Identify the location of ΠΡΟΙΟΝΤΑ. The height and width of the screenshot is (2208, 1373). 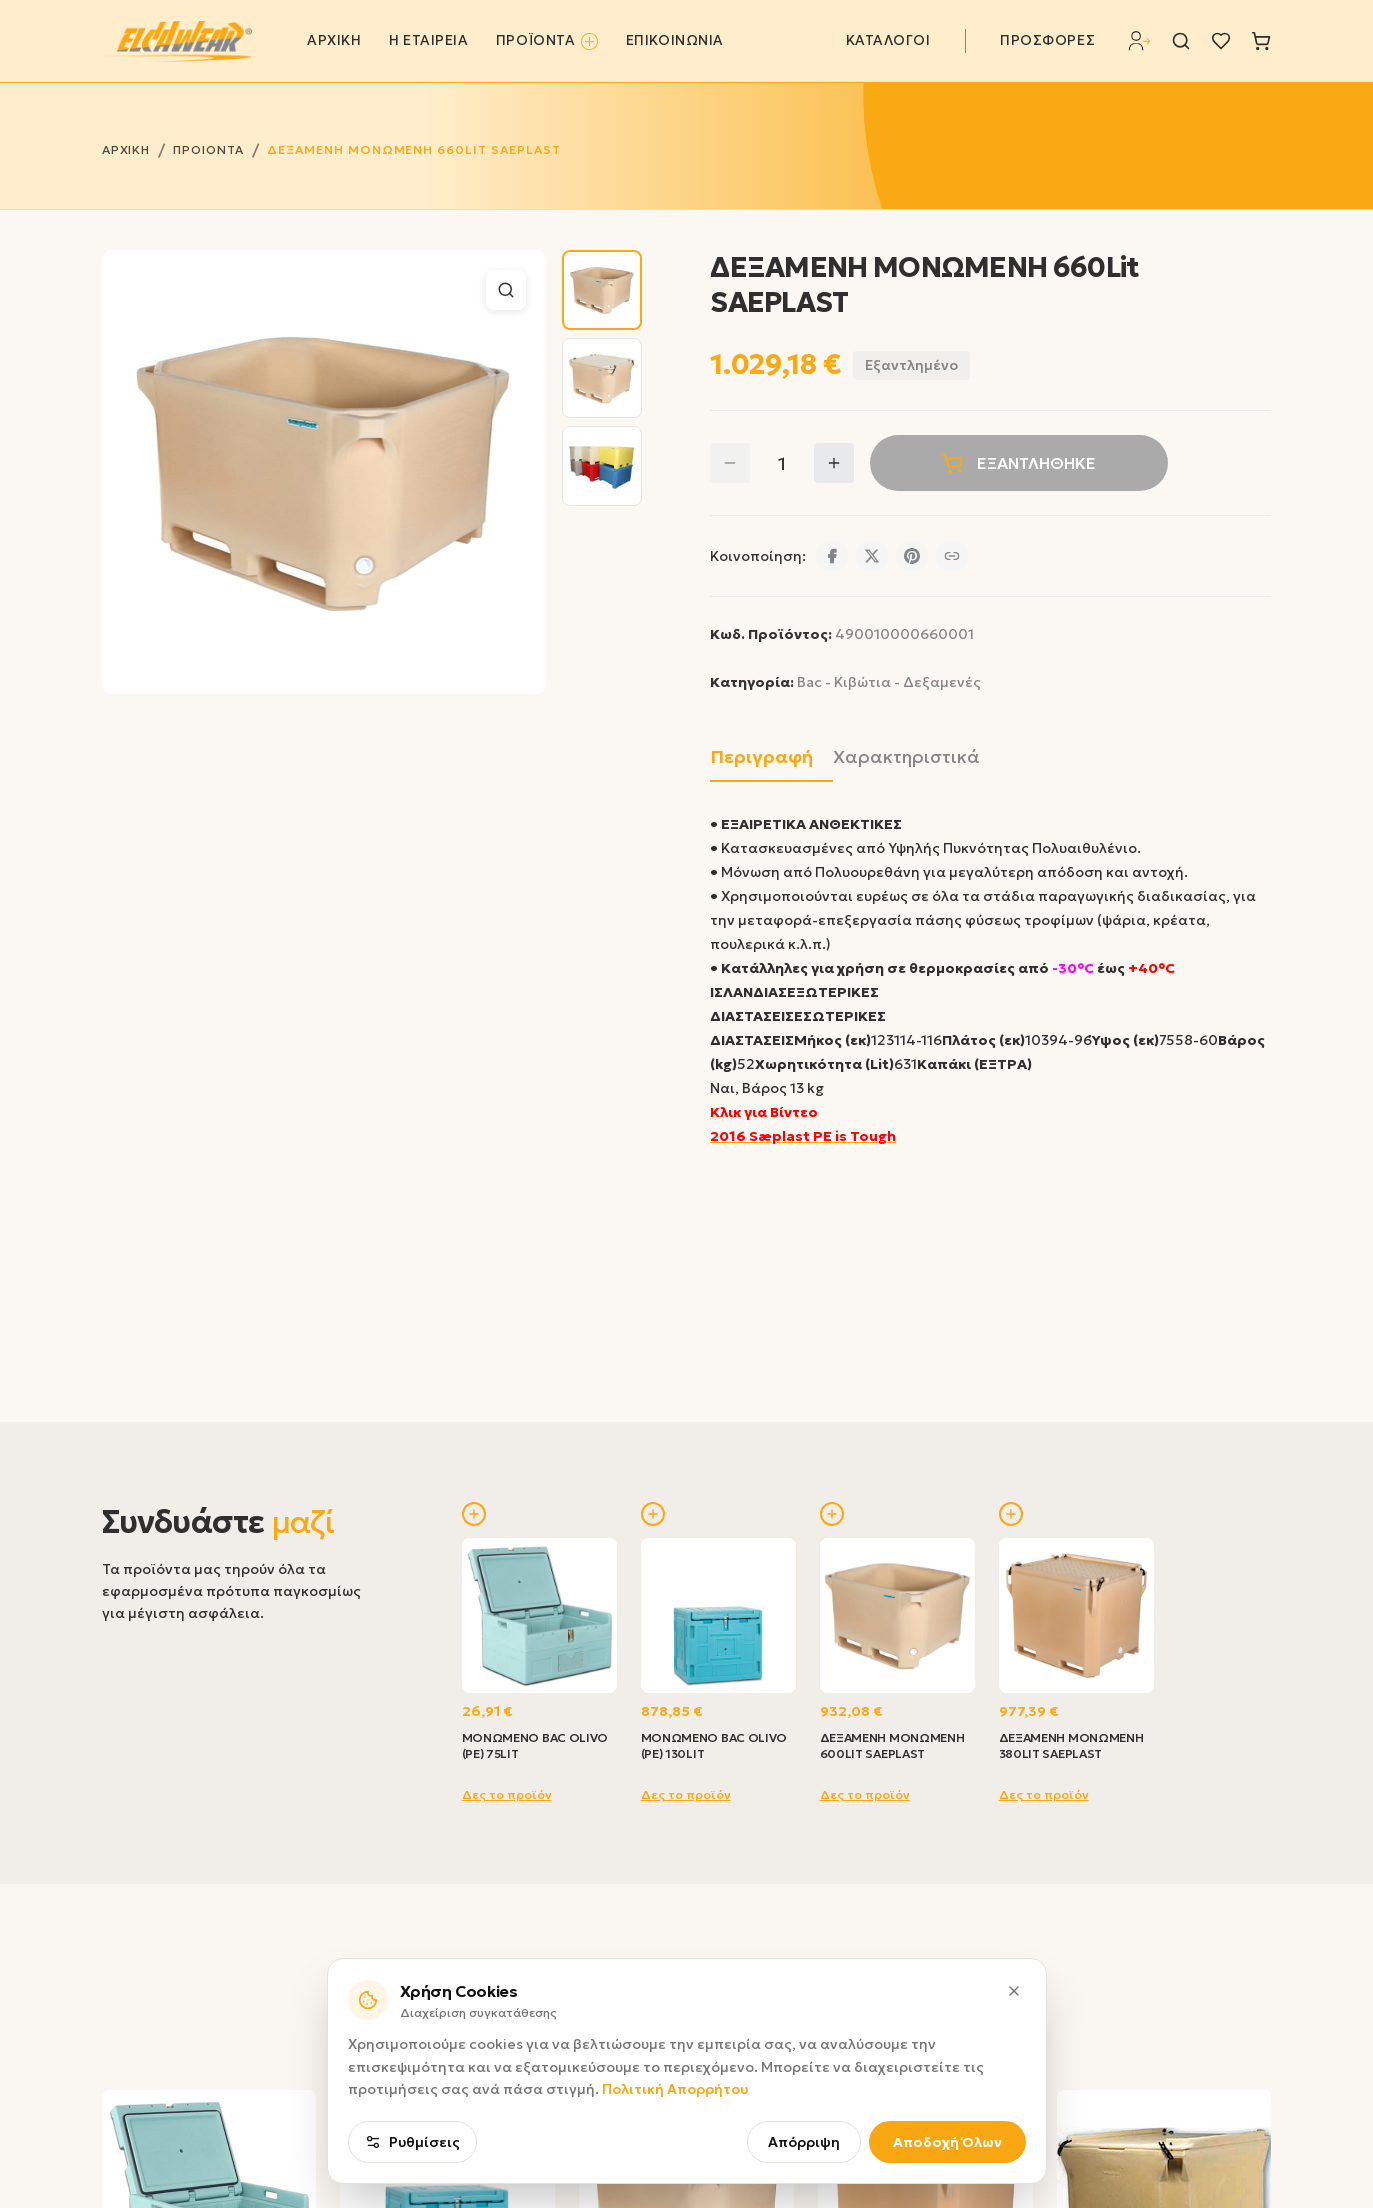
(208, 149).